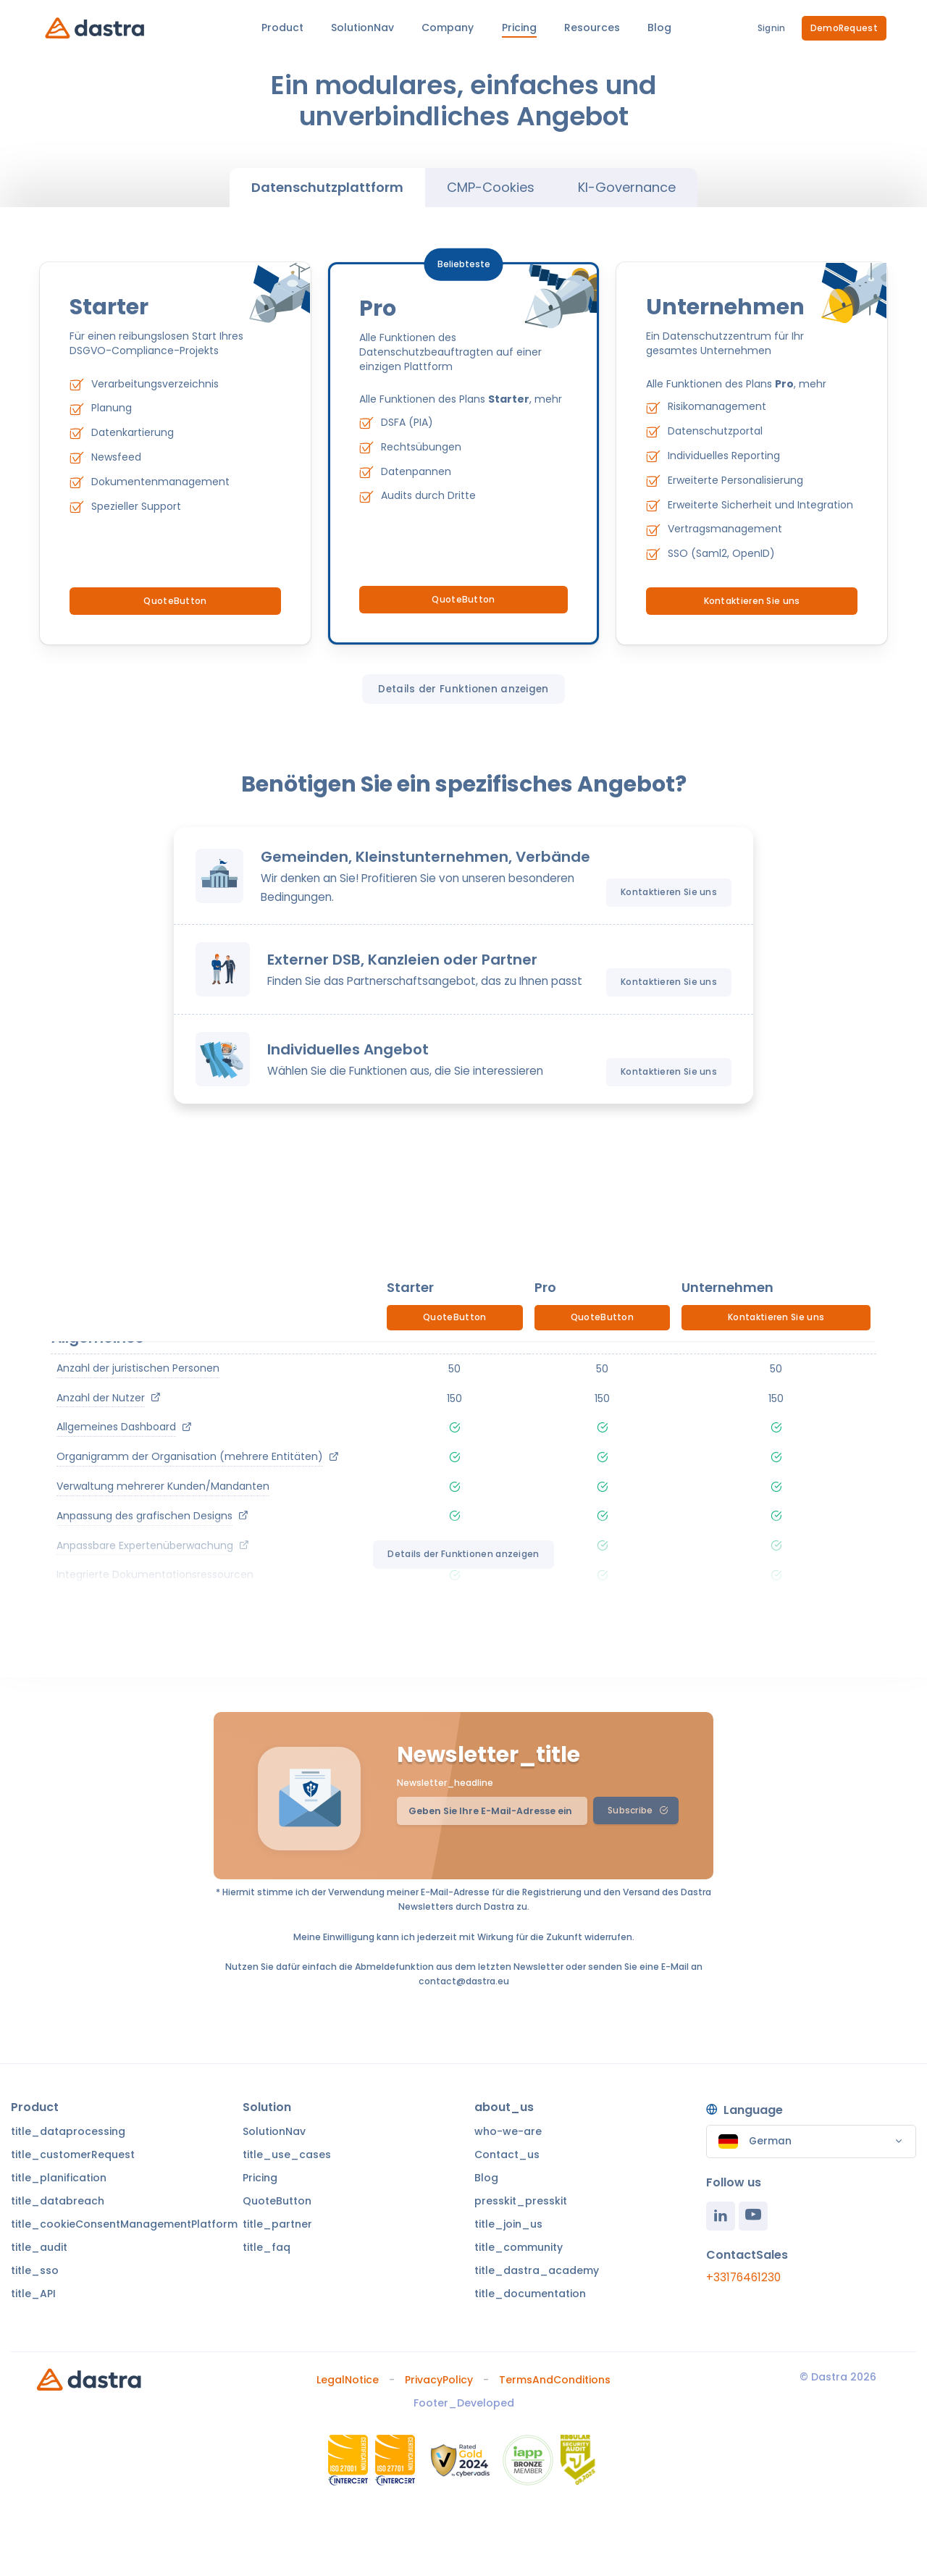 Image resolution: width=927 pixels, height=2576 pixels. Describe the element at coordinates (720, 2216) in the screenshot. I see `[Linkedin]` at that location.